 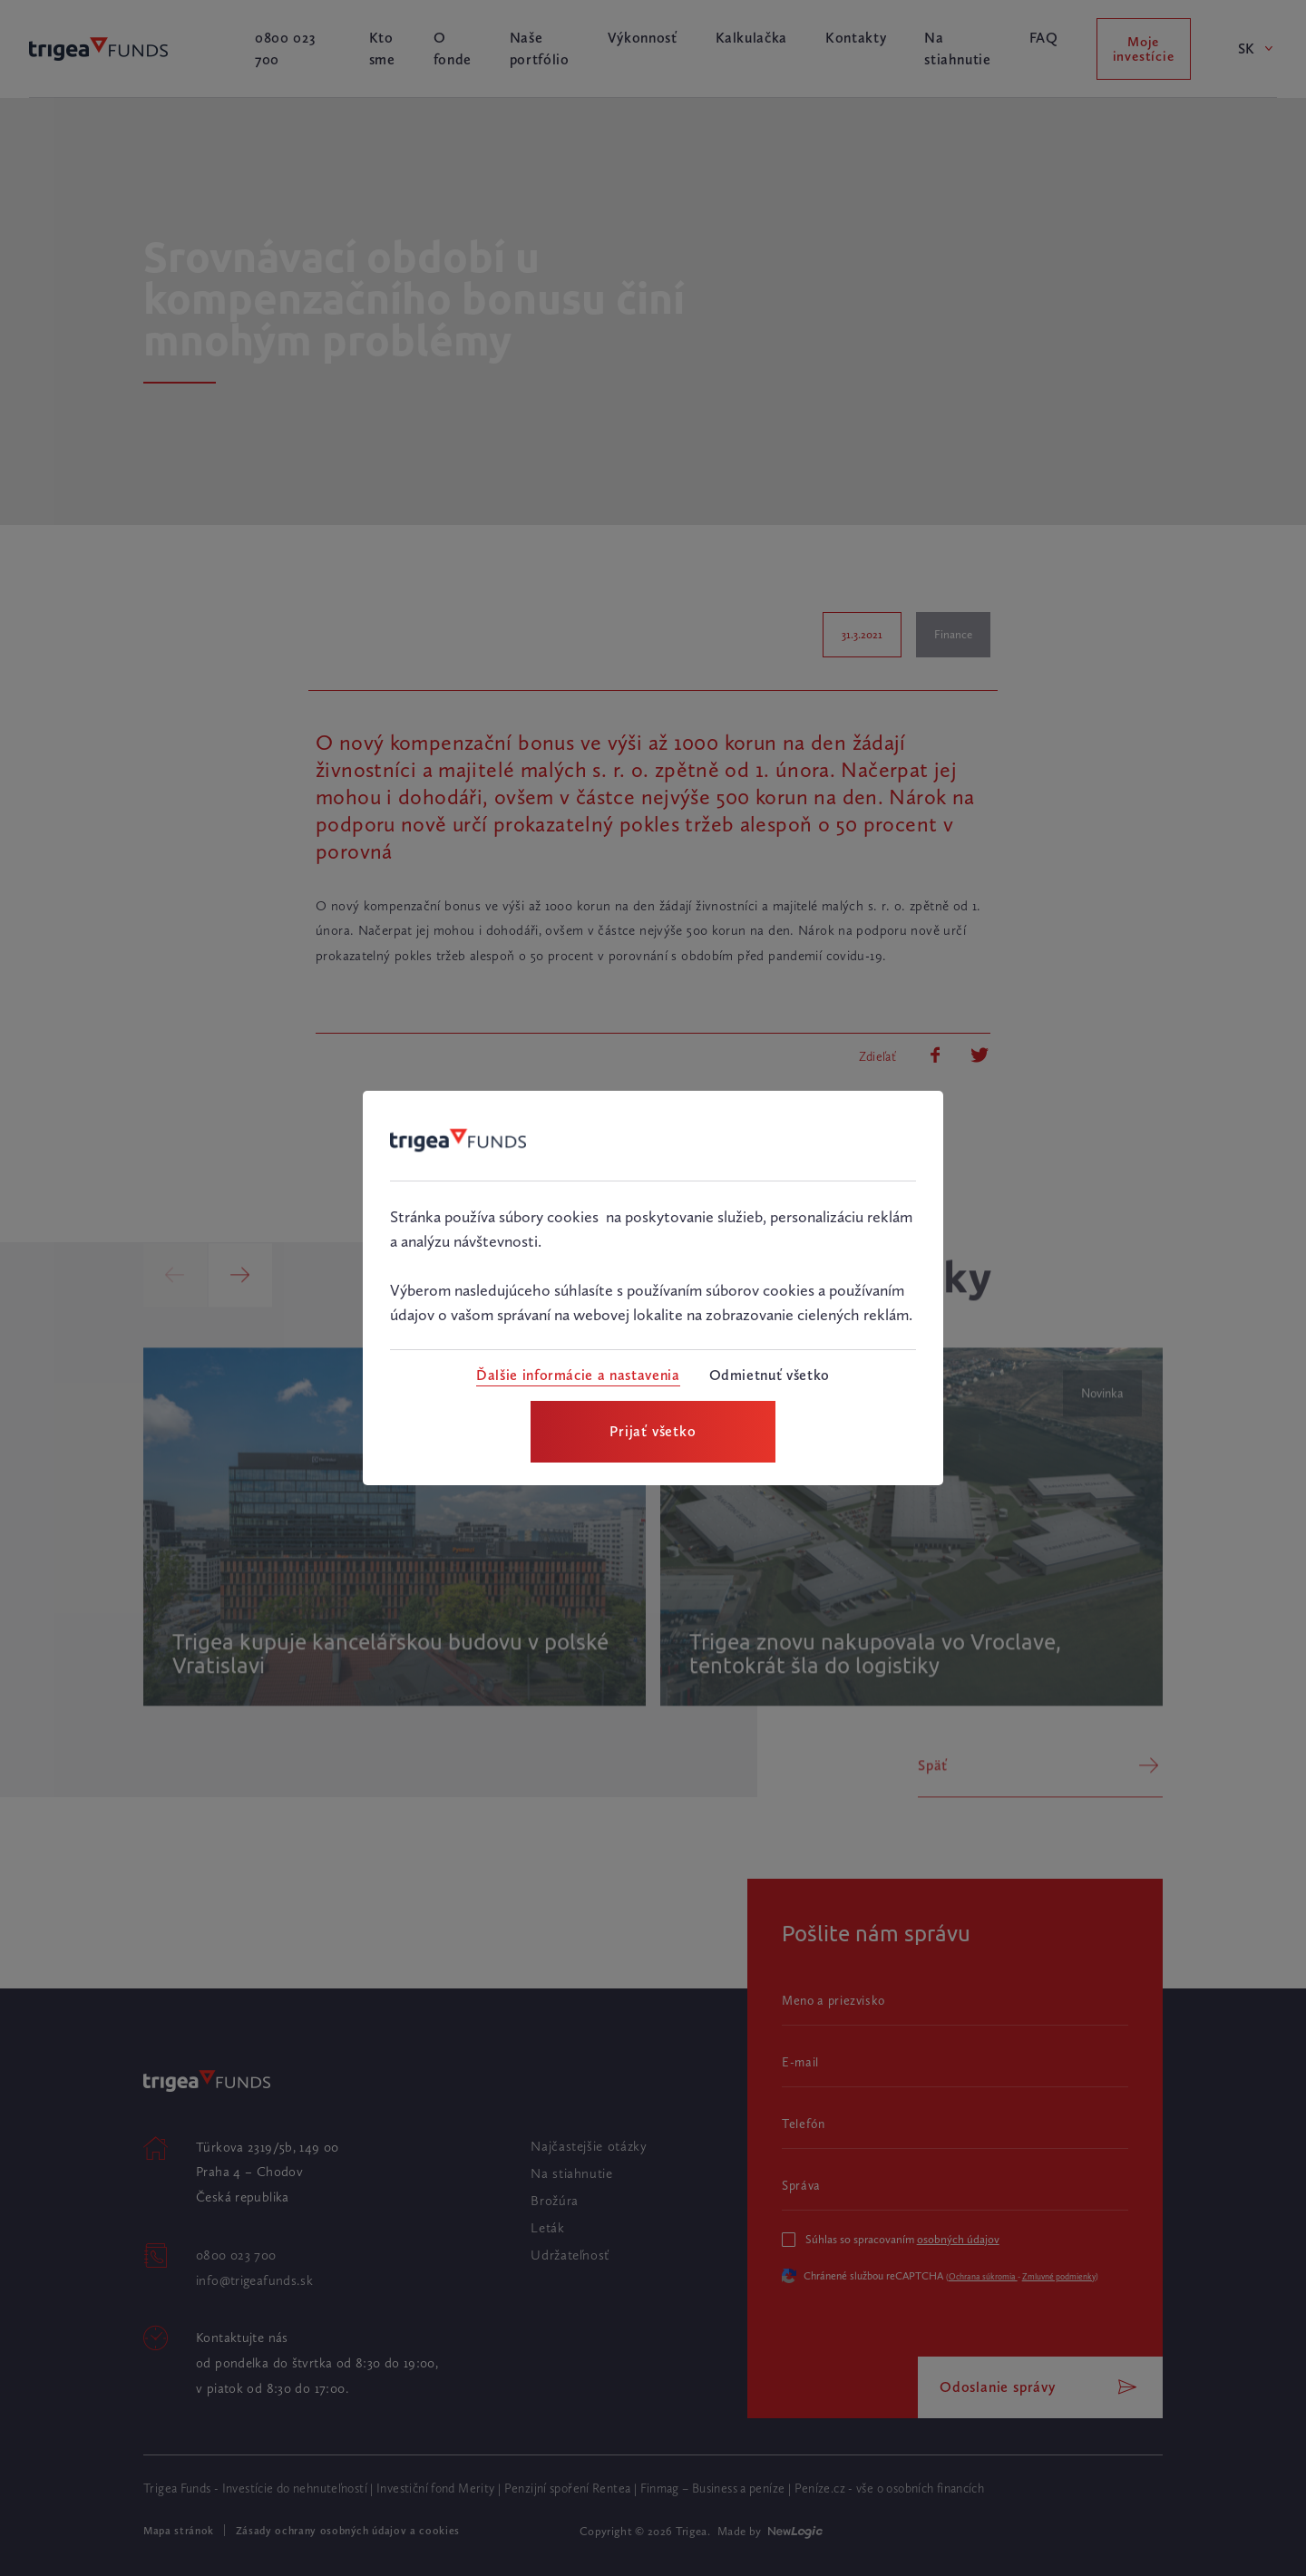 I want to click on [Prijať všetko], so click(x=653, y=1432).